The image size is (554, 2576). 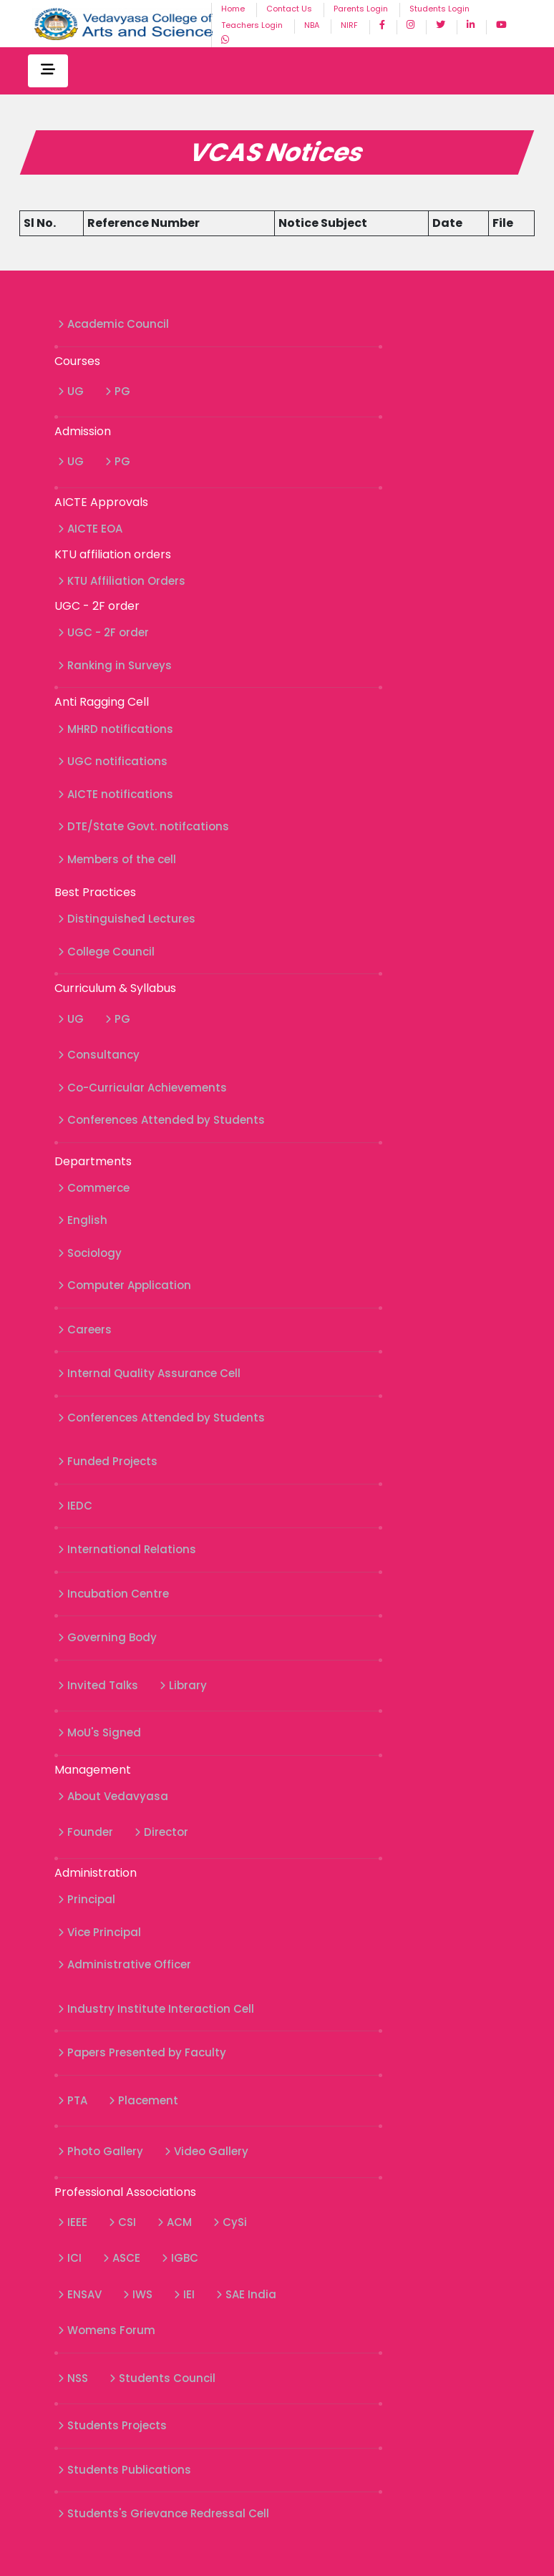 I want to click on English, so click(x=82, y=1220).